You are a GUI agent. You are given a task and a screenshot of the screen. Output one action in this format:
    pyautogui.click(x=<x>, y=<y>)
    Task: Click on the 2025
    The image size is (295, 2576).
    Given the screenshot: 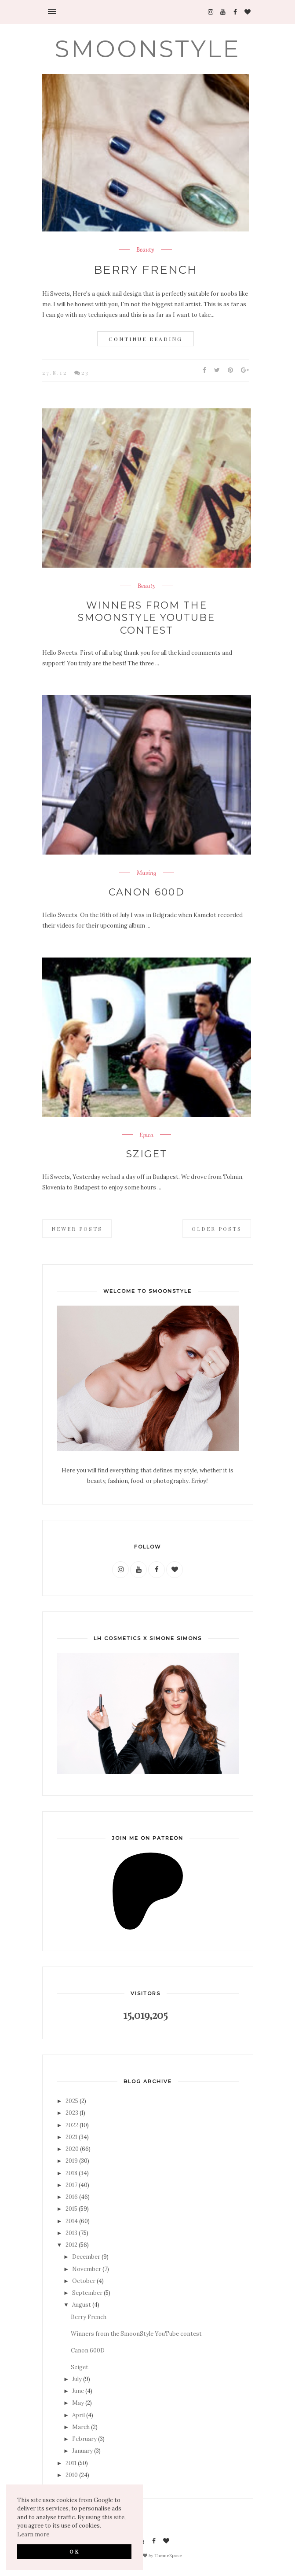 What is the action you would take?
    pyautogui.click(x=72, y=2101)
    